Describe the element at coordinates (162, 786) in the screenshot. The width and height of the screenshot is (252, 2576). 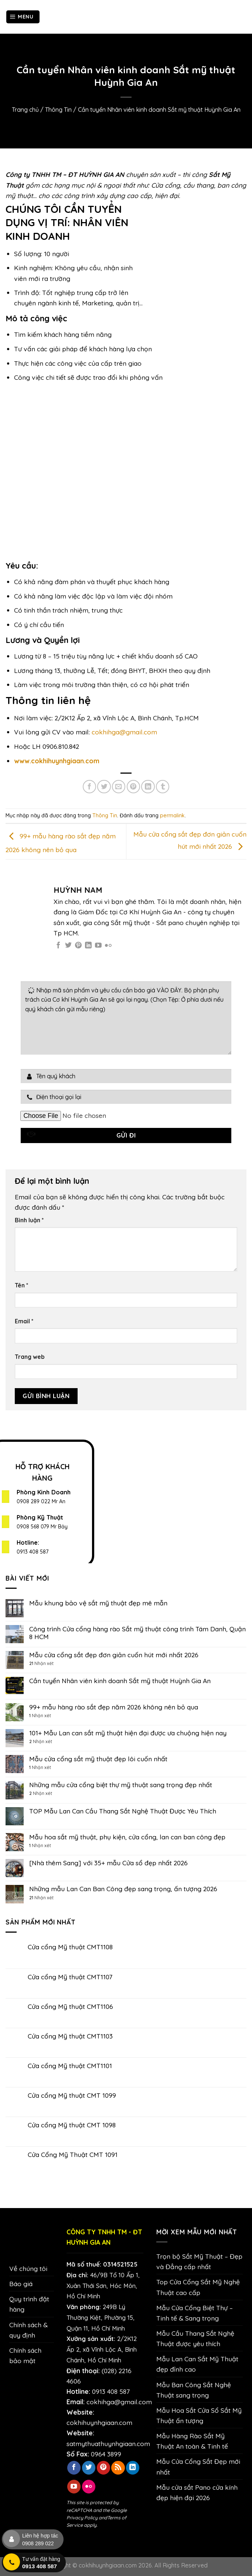
I see `[Chia sẻ trên Tumblr]` at that location.